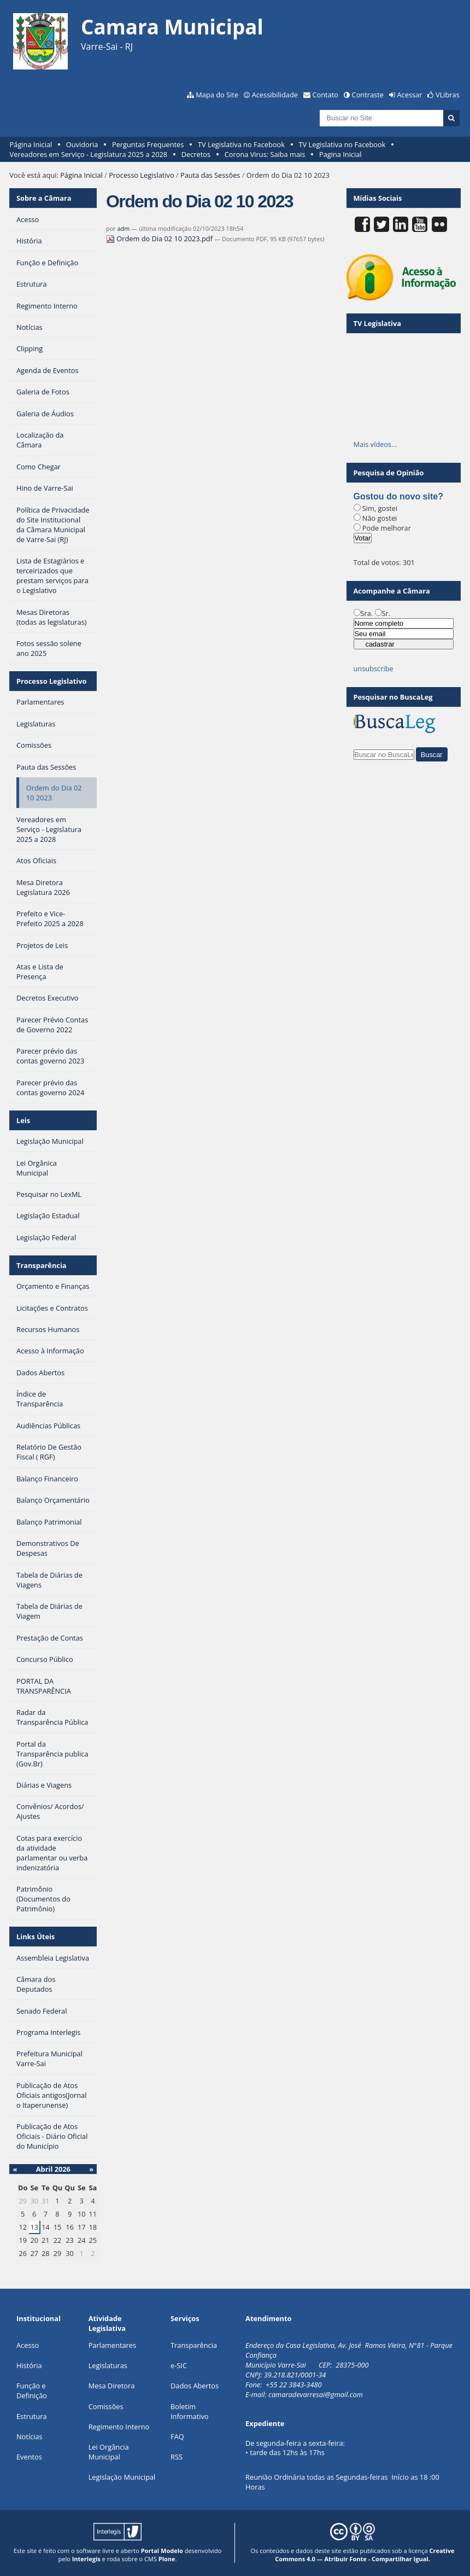 The image size is (470, 2576). I want to click on Leis, so click(23, 1120).